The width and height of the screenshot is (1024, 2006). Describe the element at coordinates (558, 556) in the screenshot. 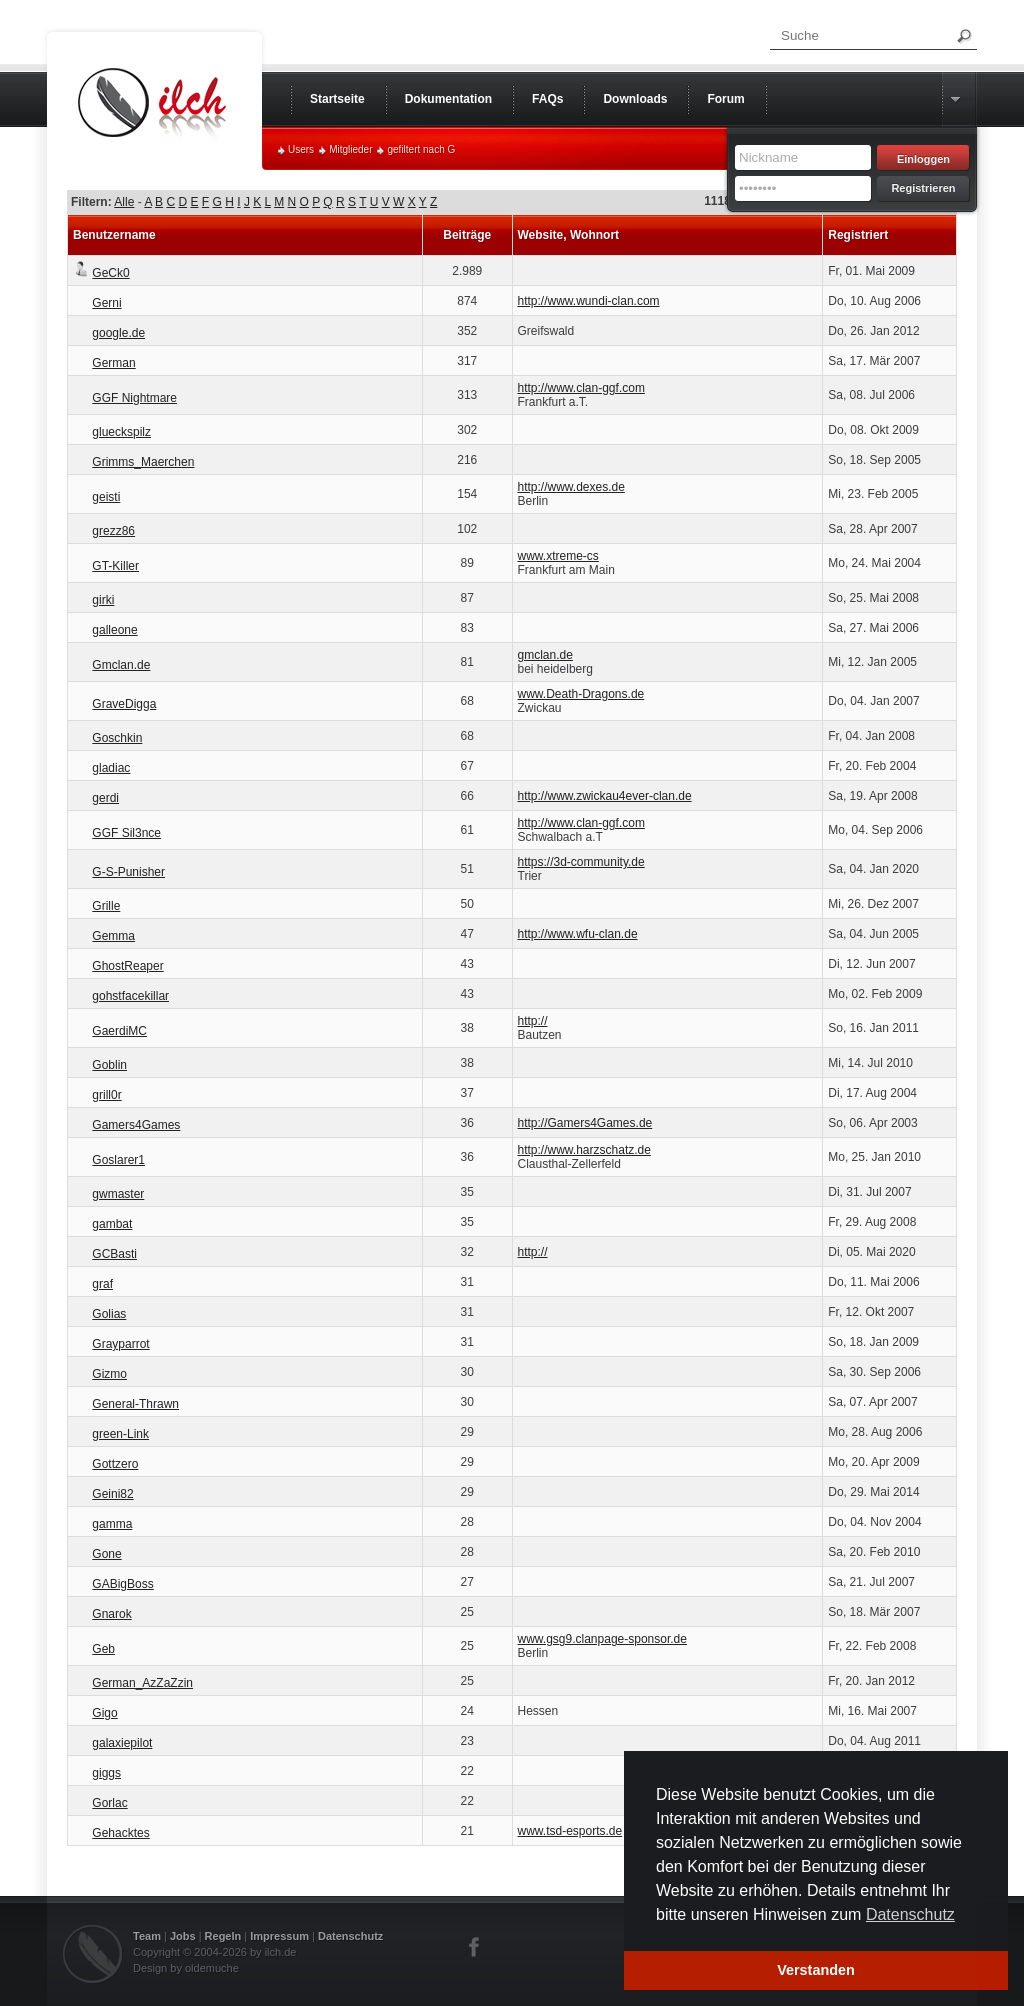

I see `www.xtreme-cs` at that location.